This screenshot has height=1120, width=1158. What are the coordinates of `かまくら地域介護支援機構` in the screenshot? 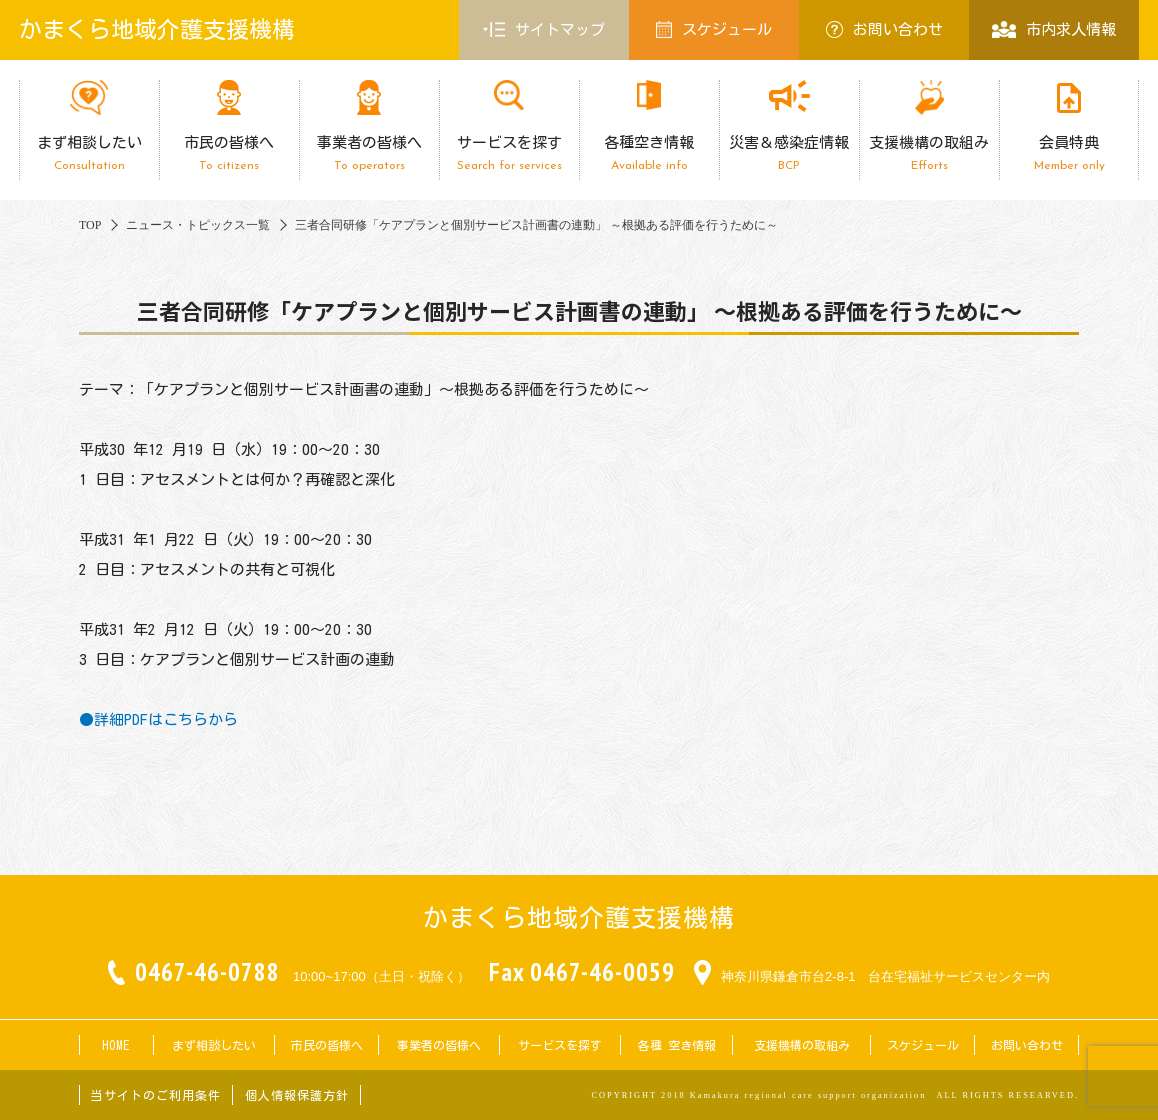 It's located at (157, 29).